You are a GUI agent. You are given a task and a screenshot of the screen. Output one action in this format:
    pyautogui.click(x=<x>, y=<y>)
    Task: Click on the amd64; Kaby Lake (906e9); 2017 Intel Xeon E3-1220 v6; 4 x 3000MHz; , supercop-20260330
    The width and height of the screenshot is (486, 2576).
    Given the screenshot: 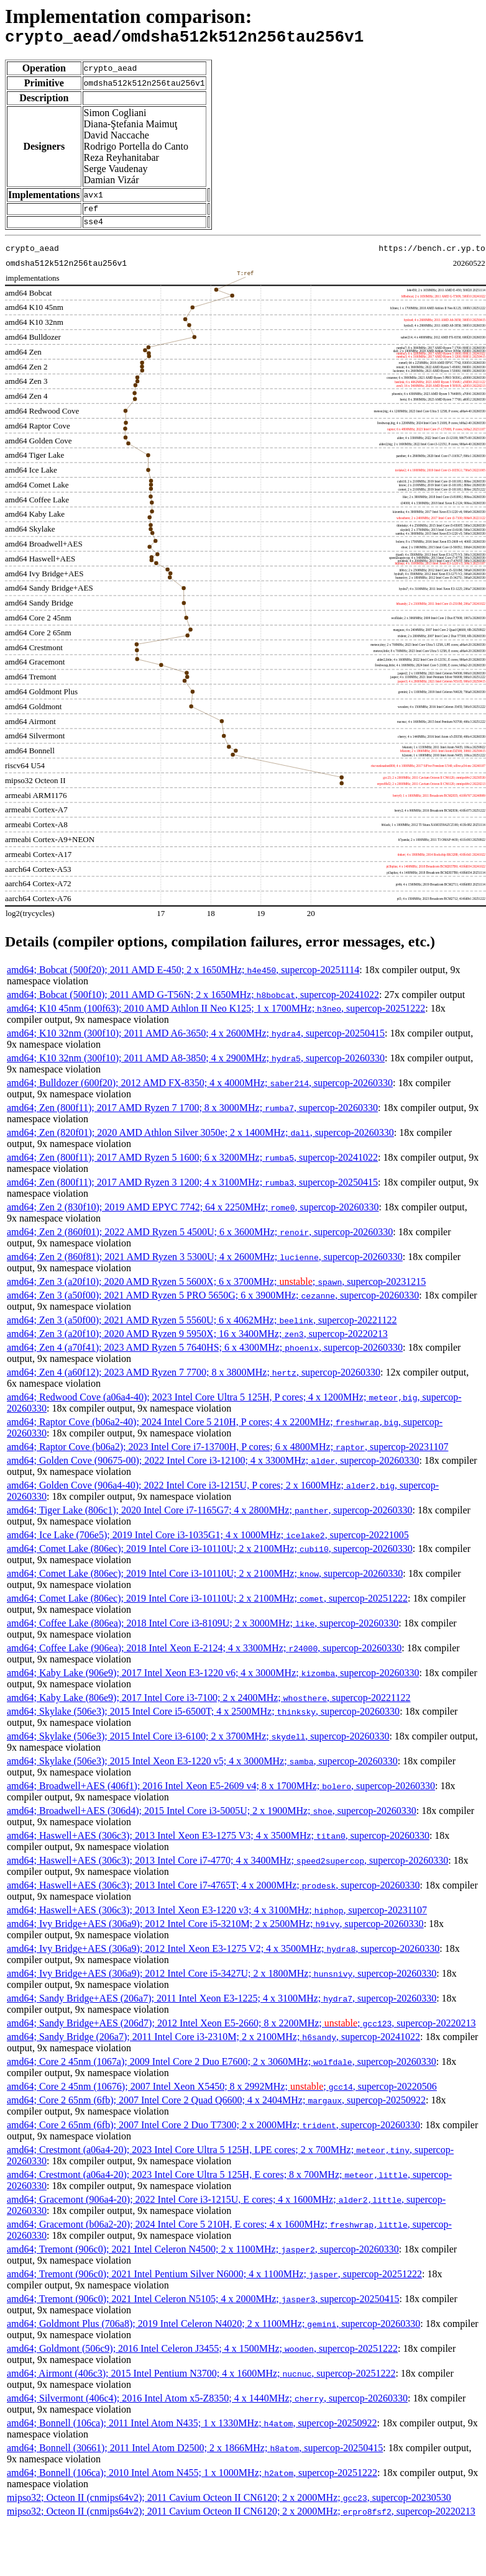 What is the action you would take?
    pyautogui.click(x=213, y=1680)
    